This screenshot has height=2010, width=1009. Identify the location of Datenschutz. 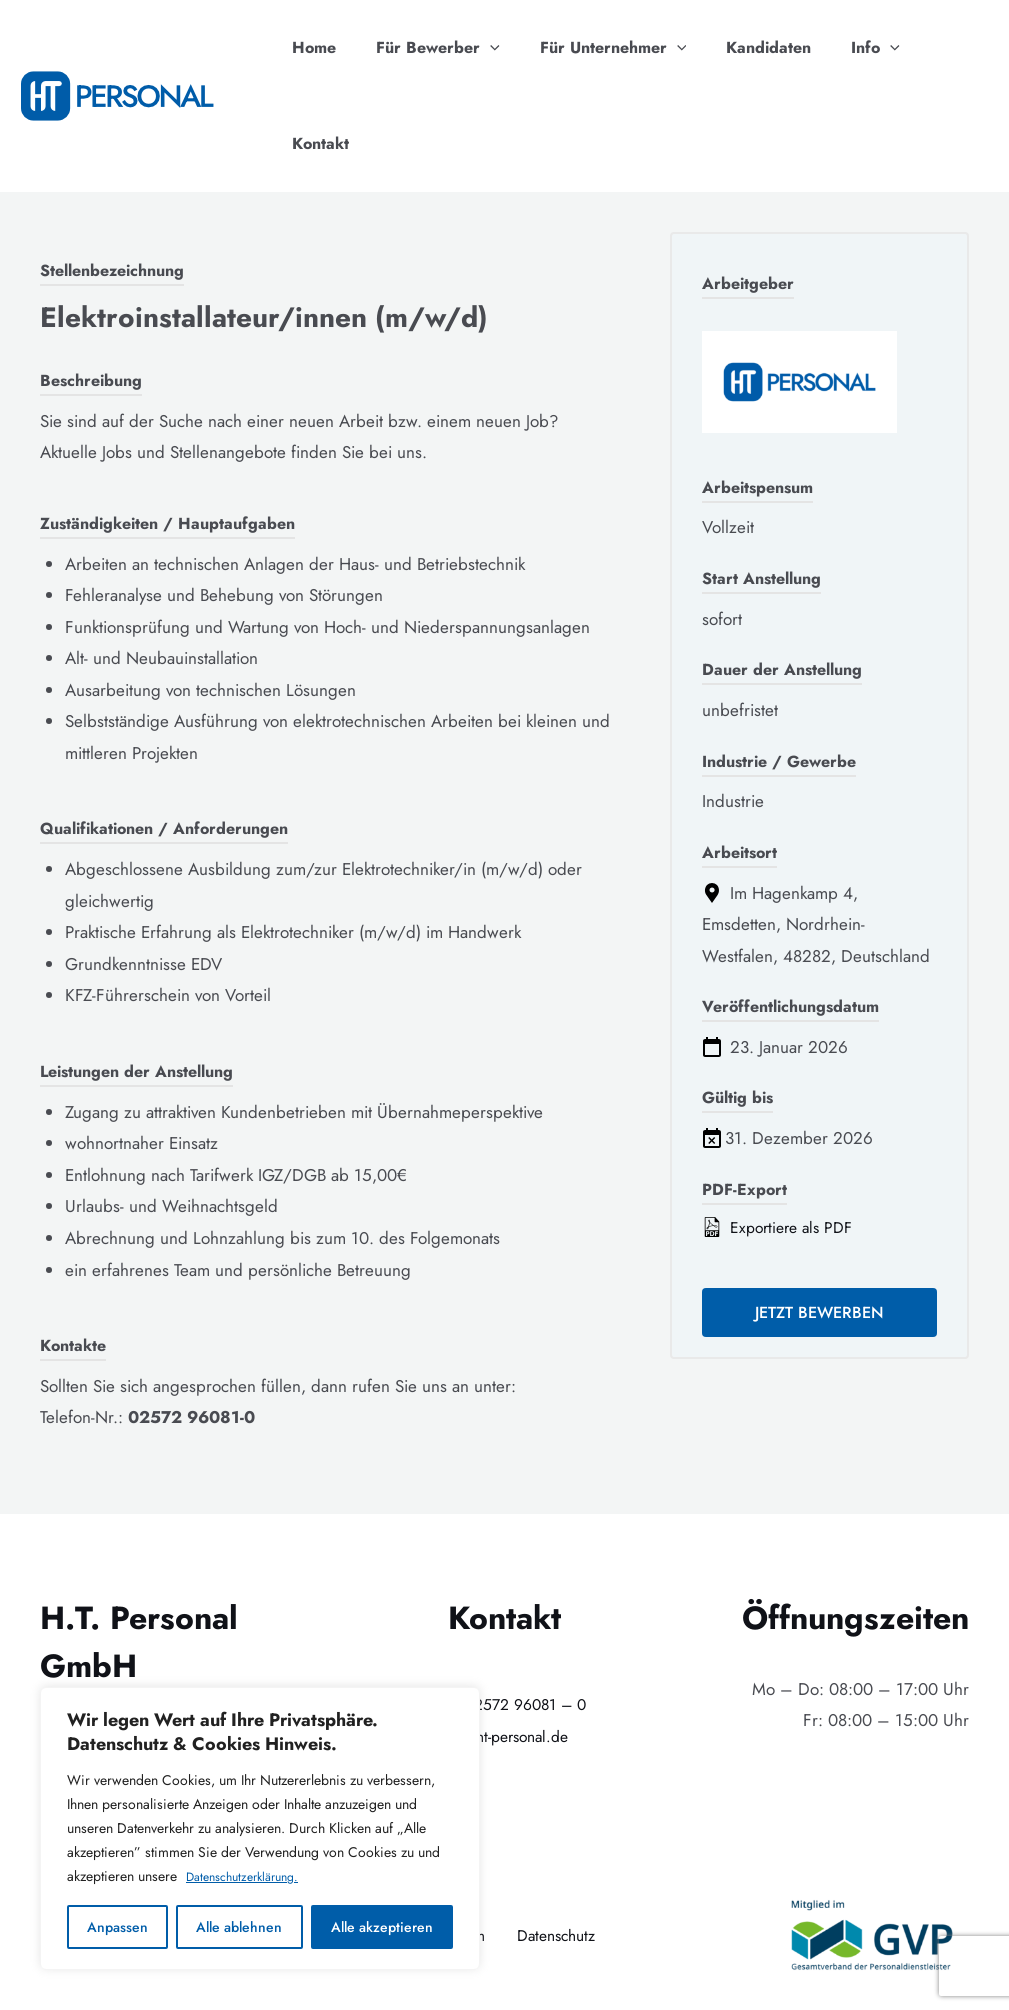
(559, 1839).